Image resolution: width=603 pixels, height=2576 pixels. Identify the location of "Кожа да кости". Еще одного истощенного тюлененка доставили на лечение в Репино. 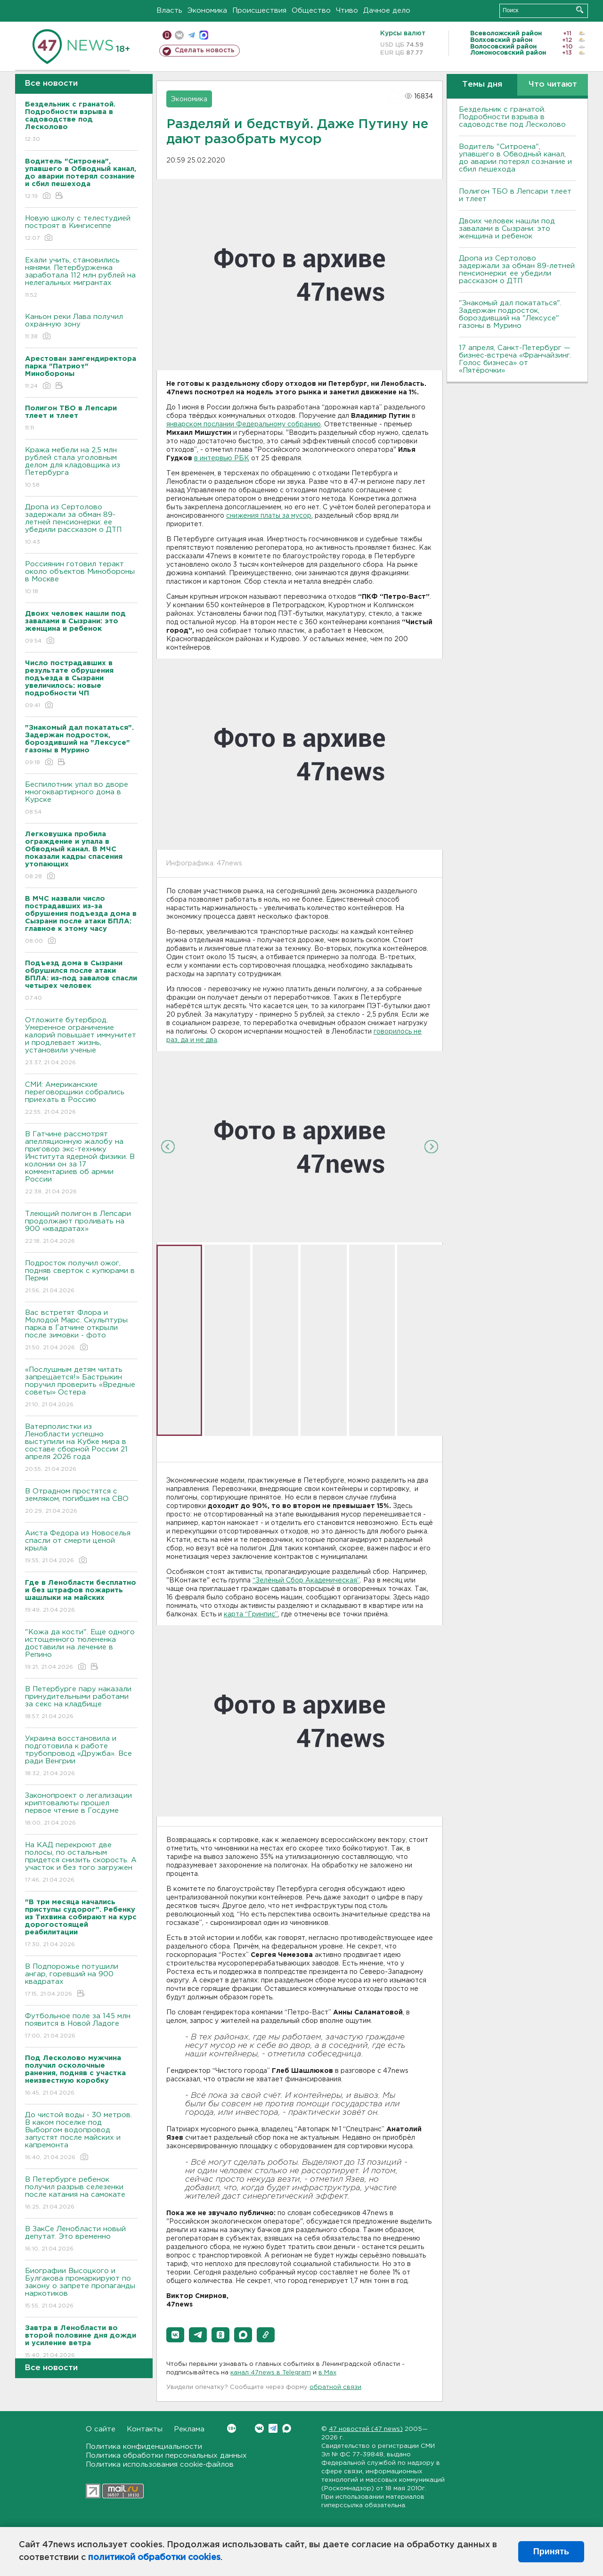
(81, 1650).